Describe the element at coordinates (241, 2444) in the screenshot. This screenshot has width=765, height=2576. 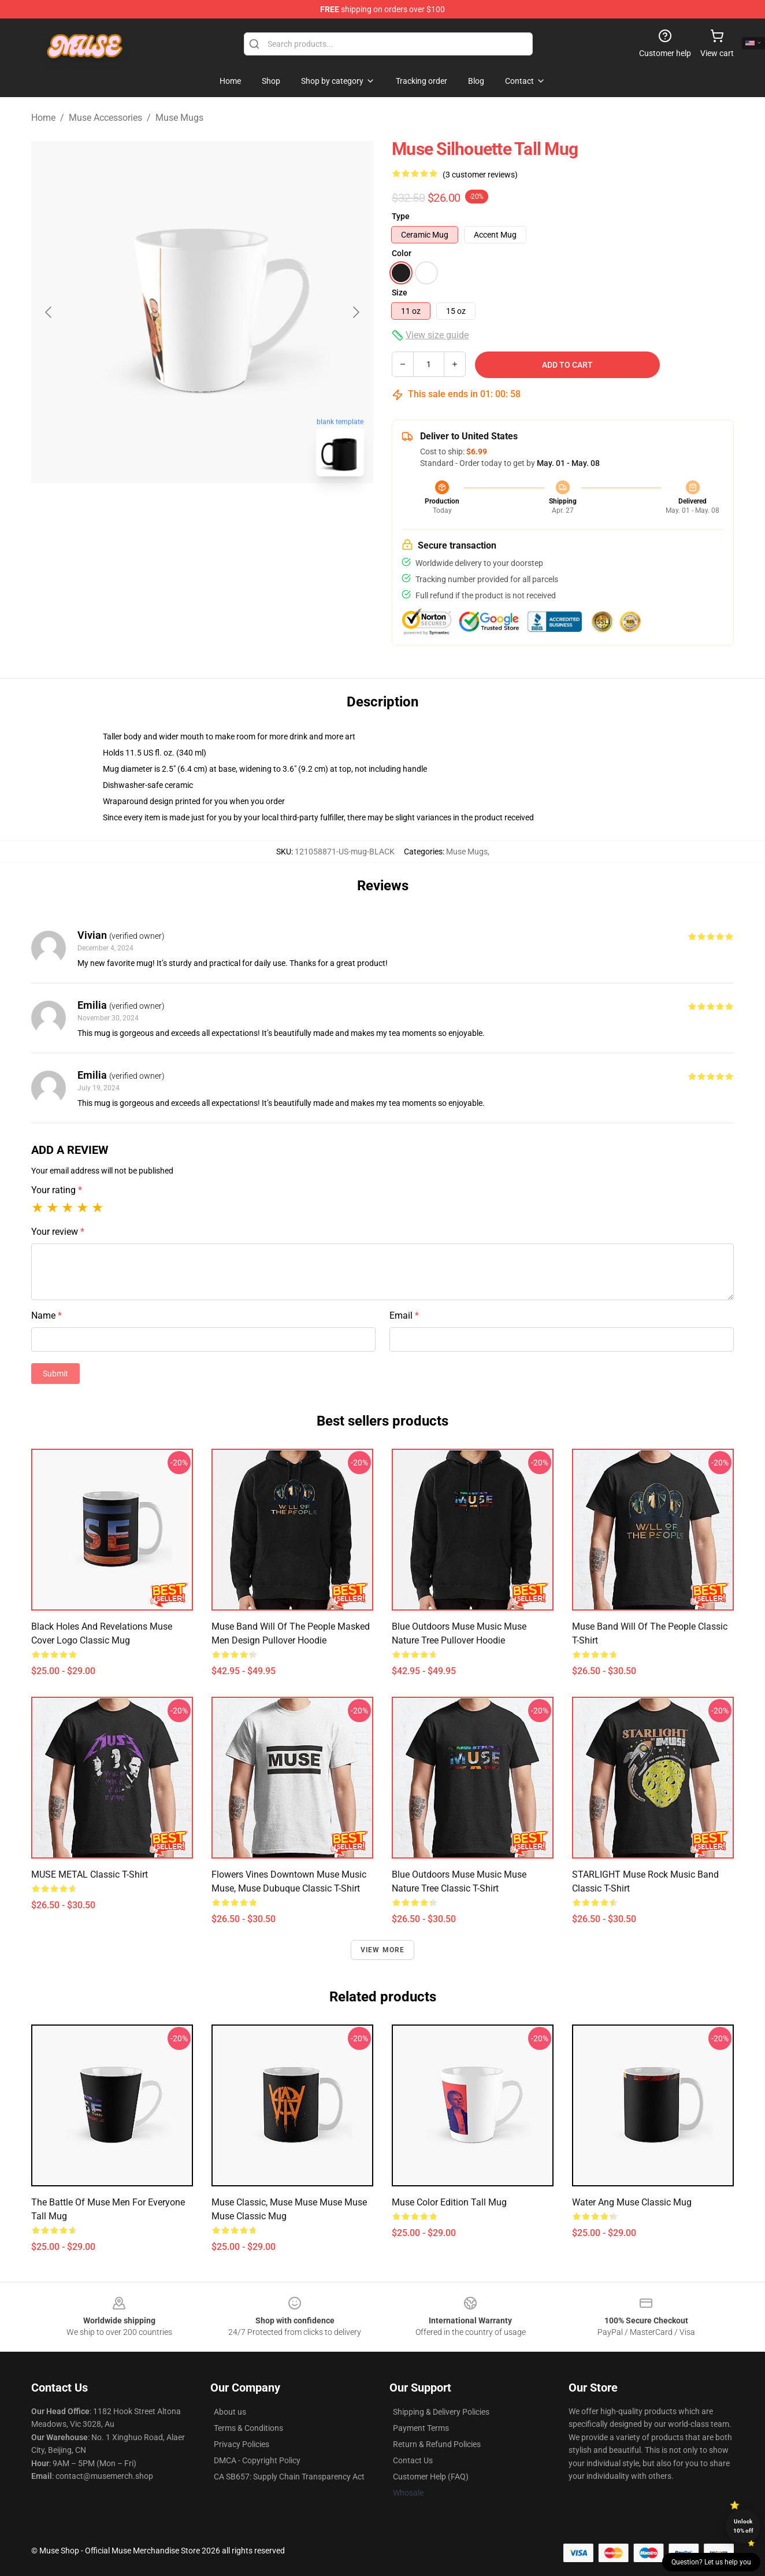
I see `Privacy Policies` at that location.